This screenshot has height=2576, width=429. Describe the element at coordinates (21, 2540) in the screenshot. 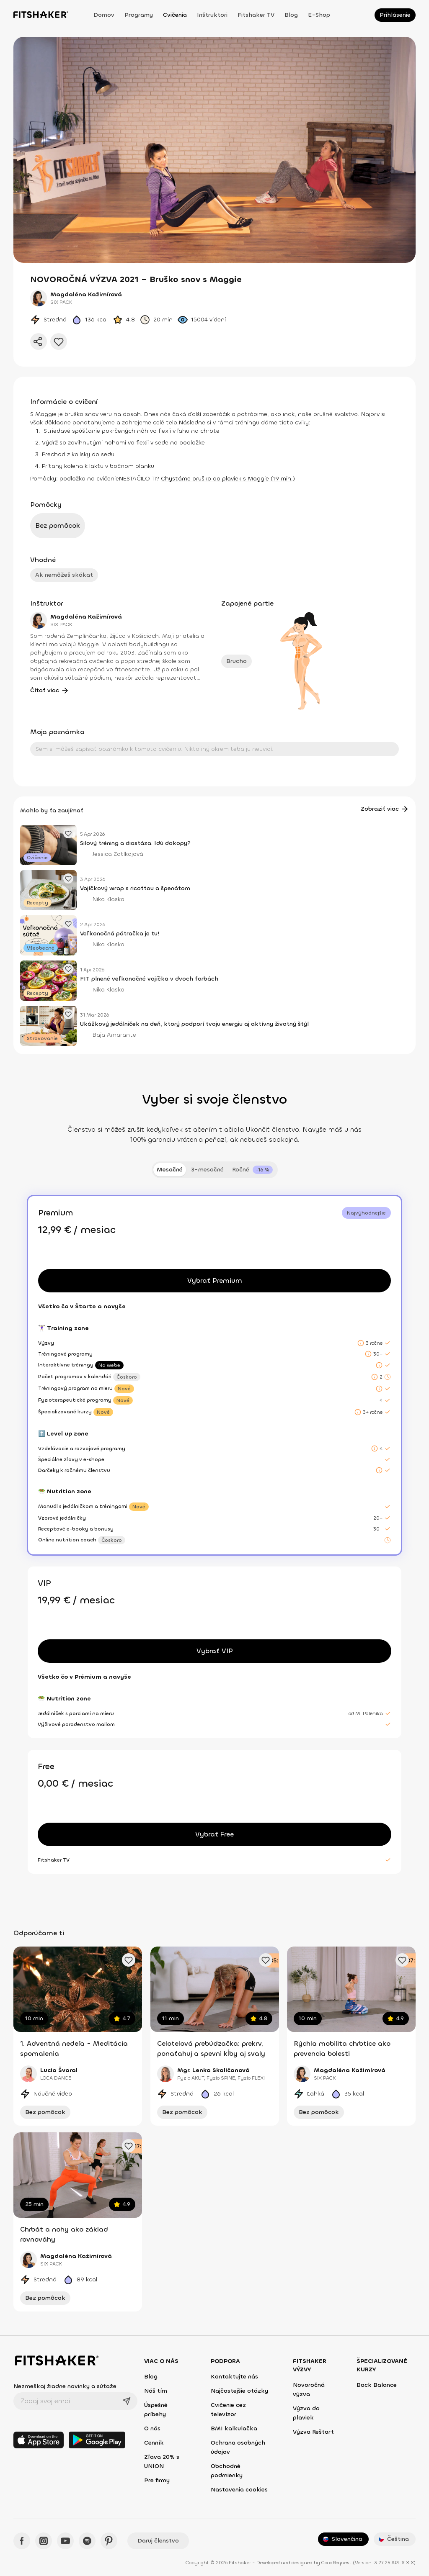

I see `[Facebook - Fitshaker]` at that location.